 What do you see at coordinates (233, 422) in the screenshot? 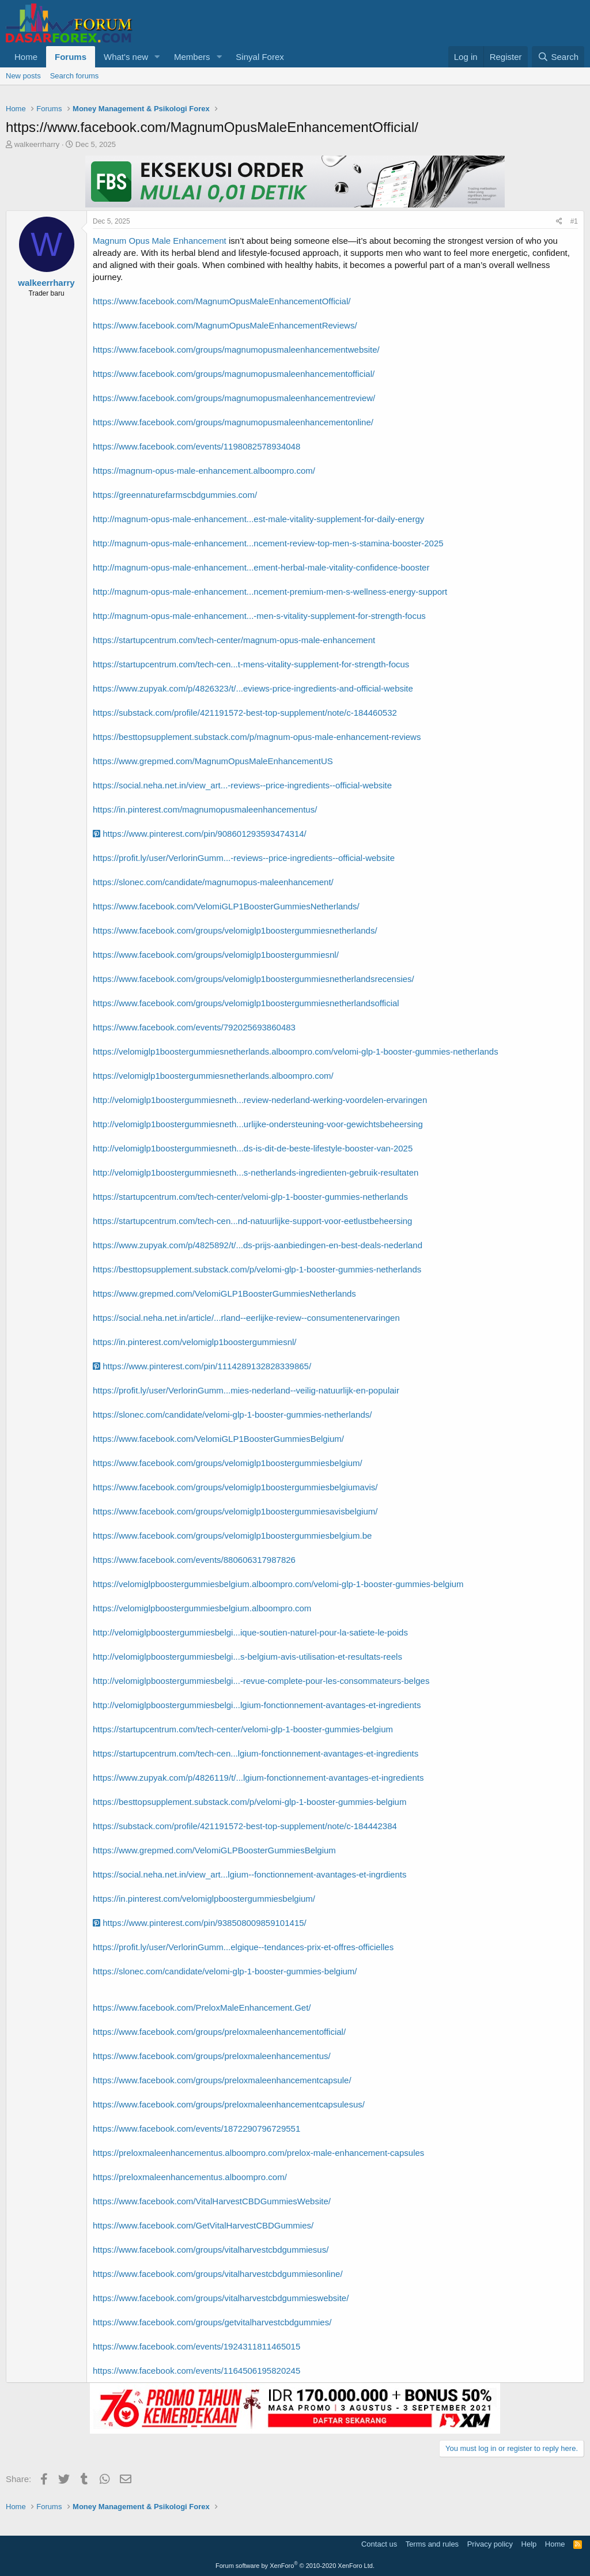
I see `https://www.facebook.com/groups/magnumopusmaleenhancementonline/` at bounding box center [233, 422].